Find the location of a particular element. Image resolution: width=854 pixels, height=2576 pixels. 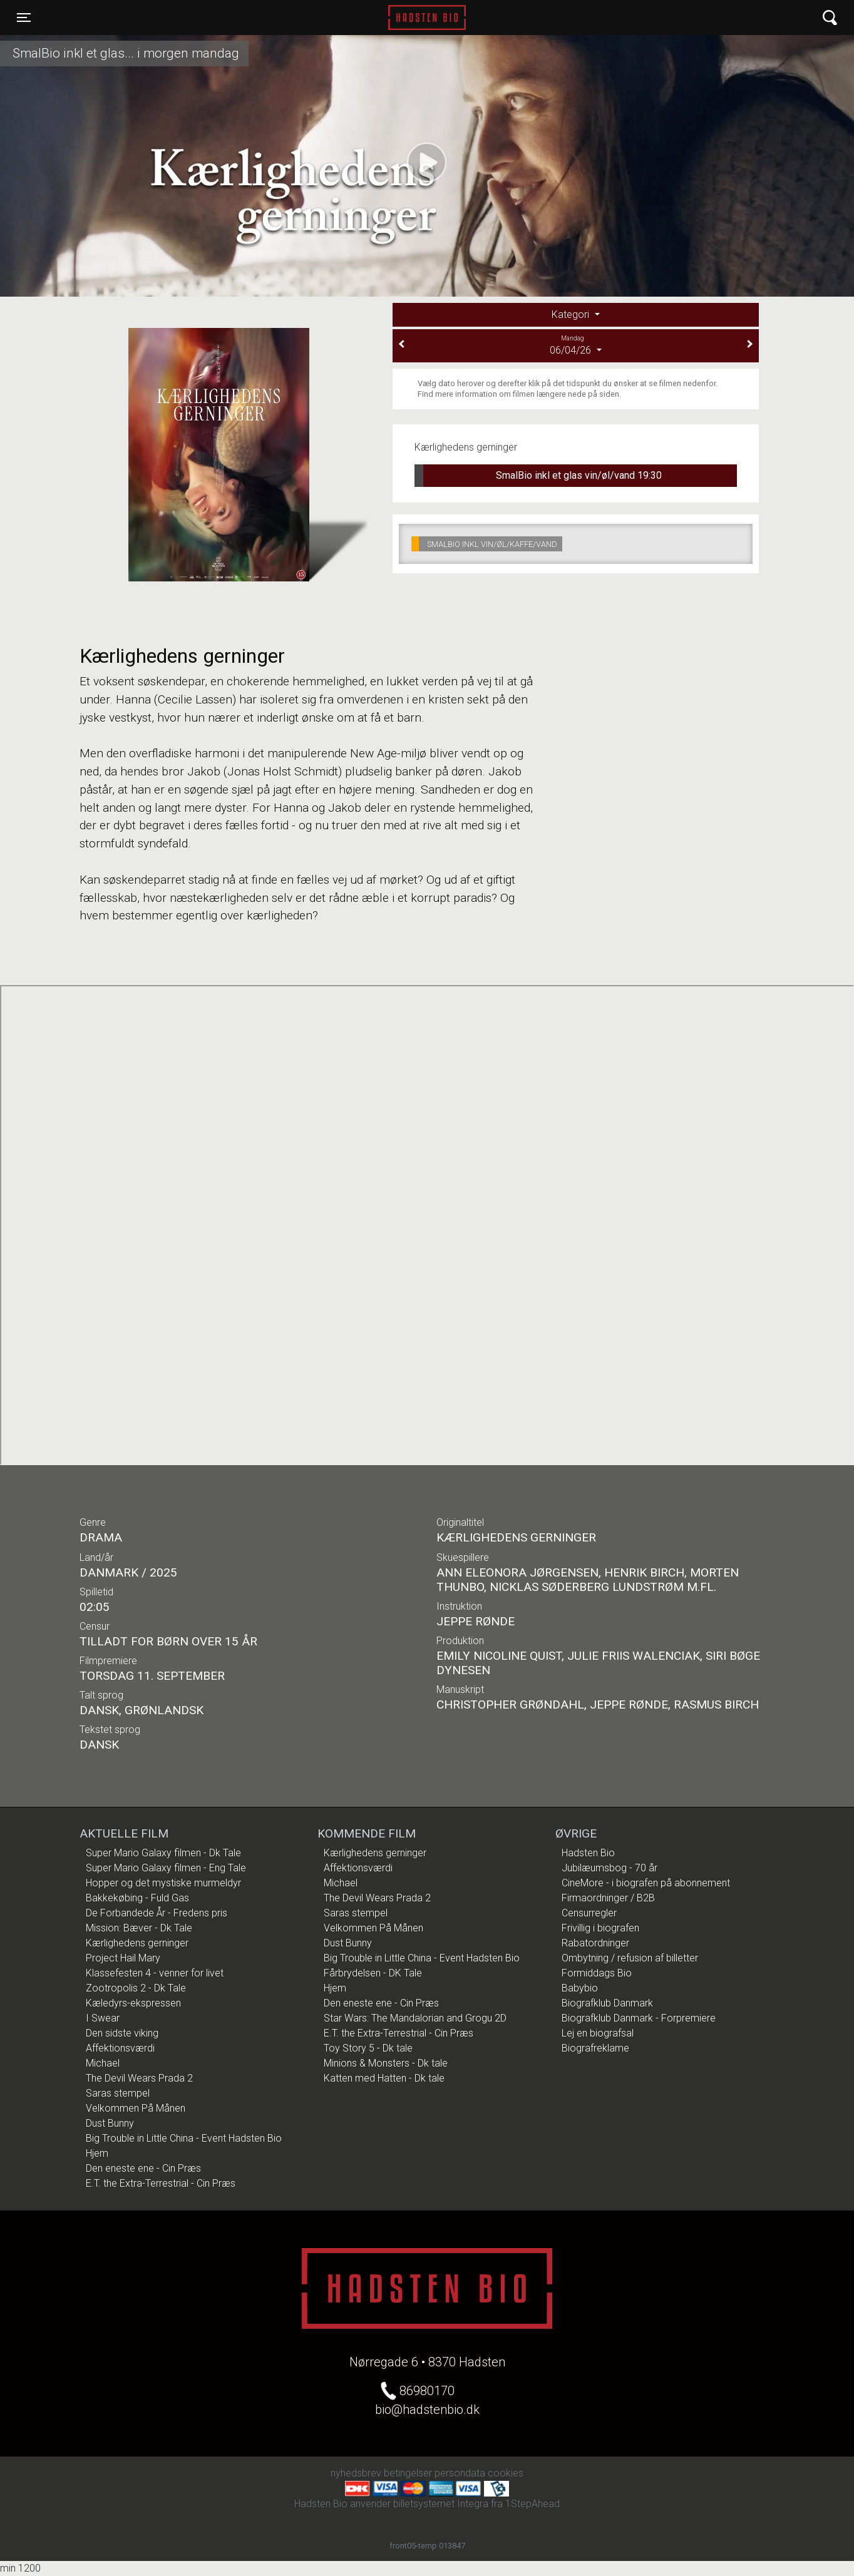

Hjem is located at coordinates (97, 2153).